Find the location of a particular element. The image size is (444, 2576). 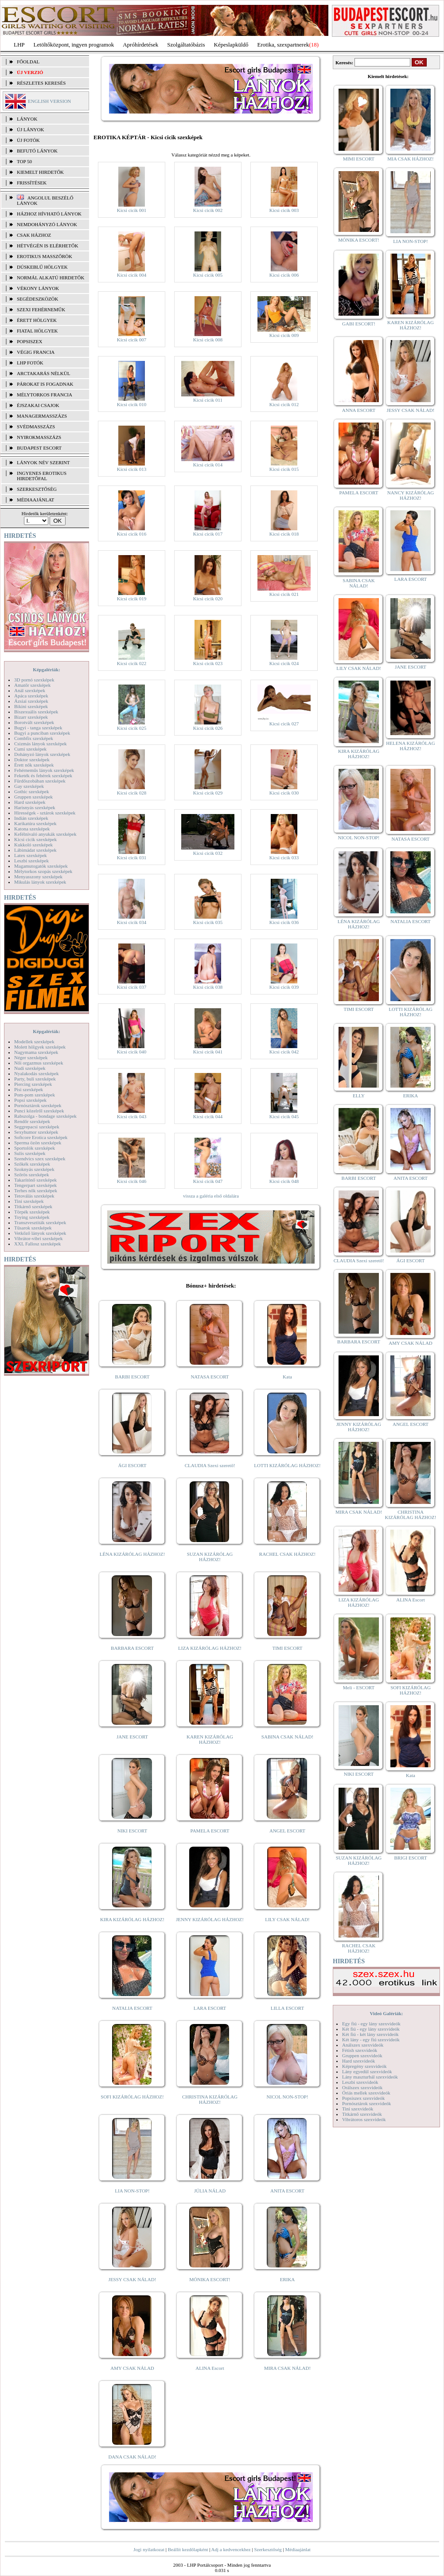

NICOL NON-STOP! is located at coordinates (287, 2096).